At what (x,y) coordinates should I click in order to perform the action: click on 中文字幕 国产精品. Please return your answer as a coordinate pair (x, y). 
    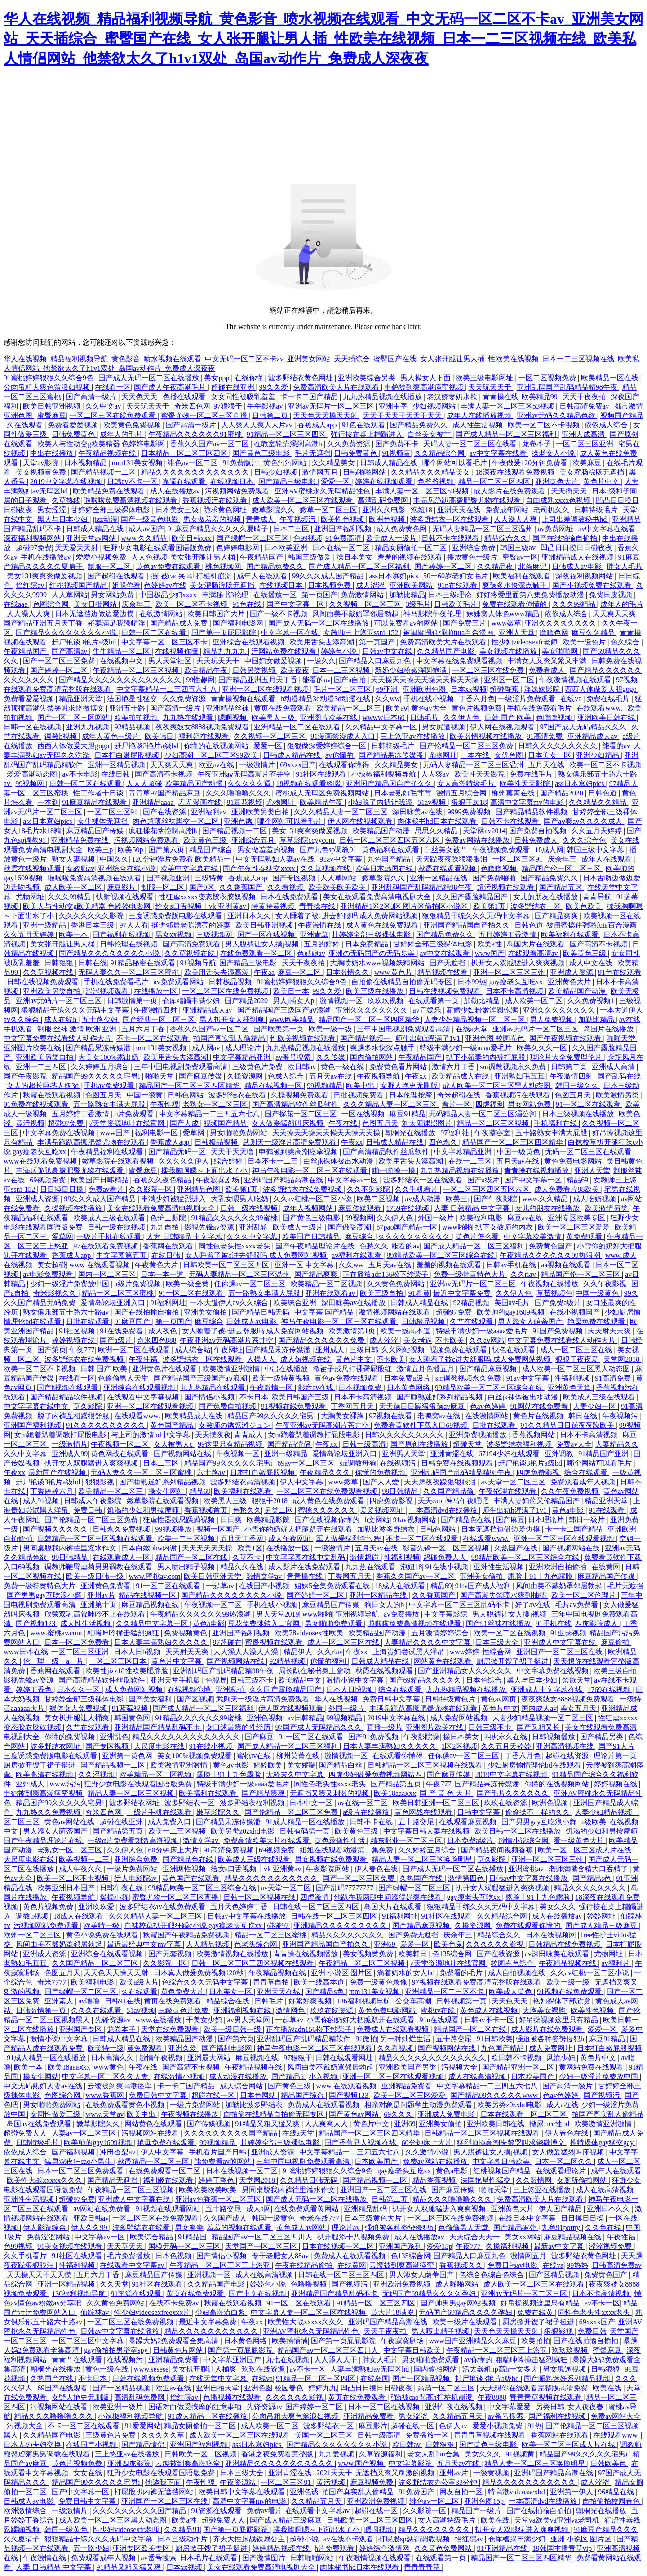
    Looking at the image, I should click on (324, 1312).